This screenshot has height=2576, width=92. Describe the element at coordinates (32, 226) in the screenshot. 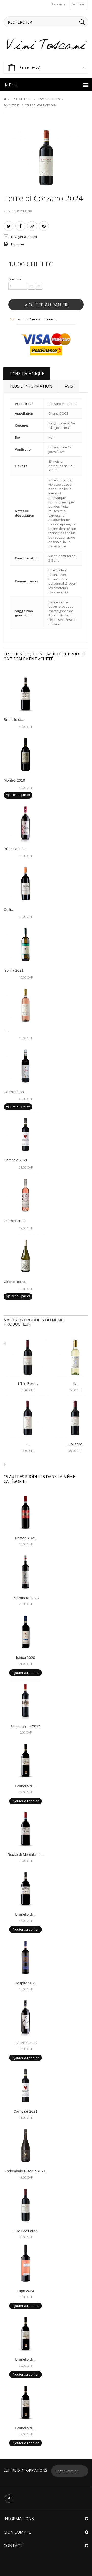

I see `Google+` at that location.